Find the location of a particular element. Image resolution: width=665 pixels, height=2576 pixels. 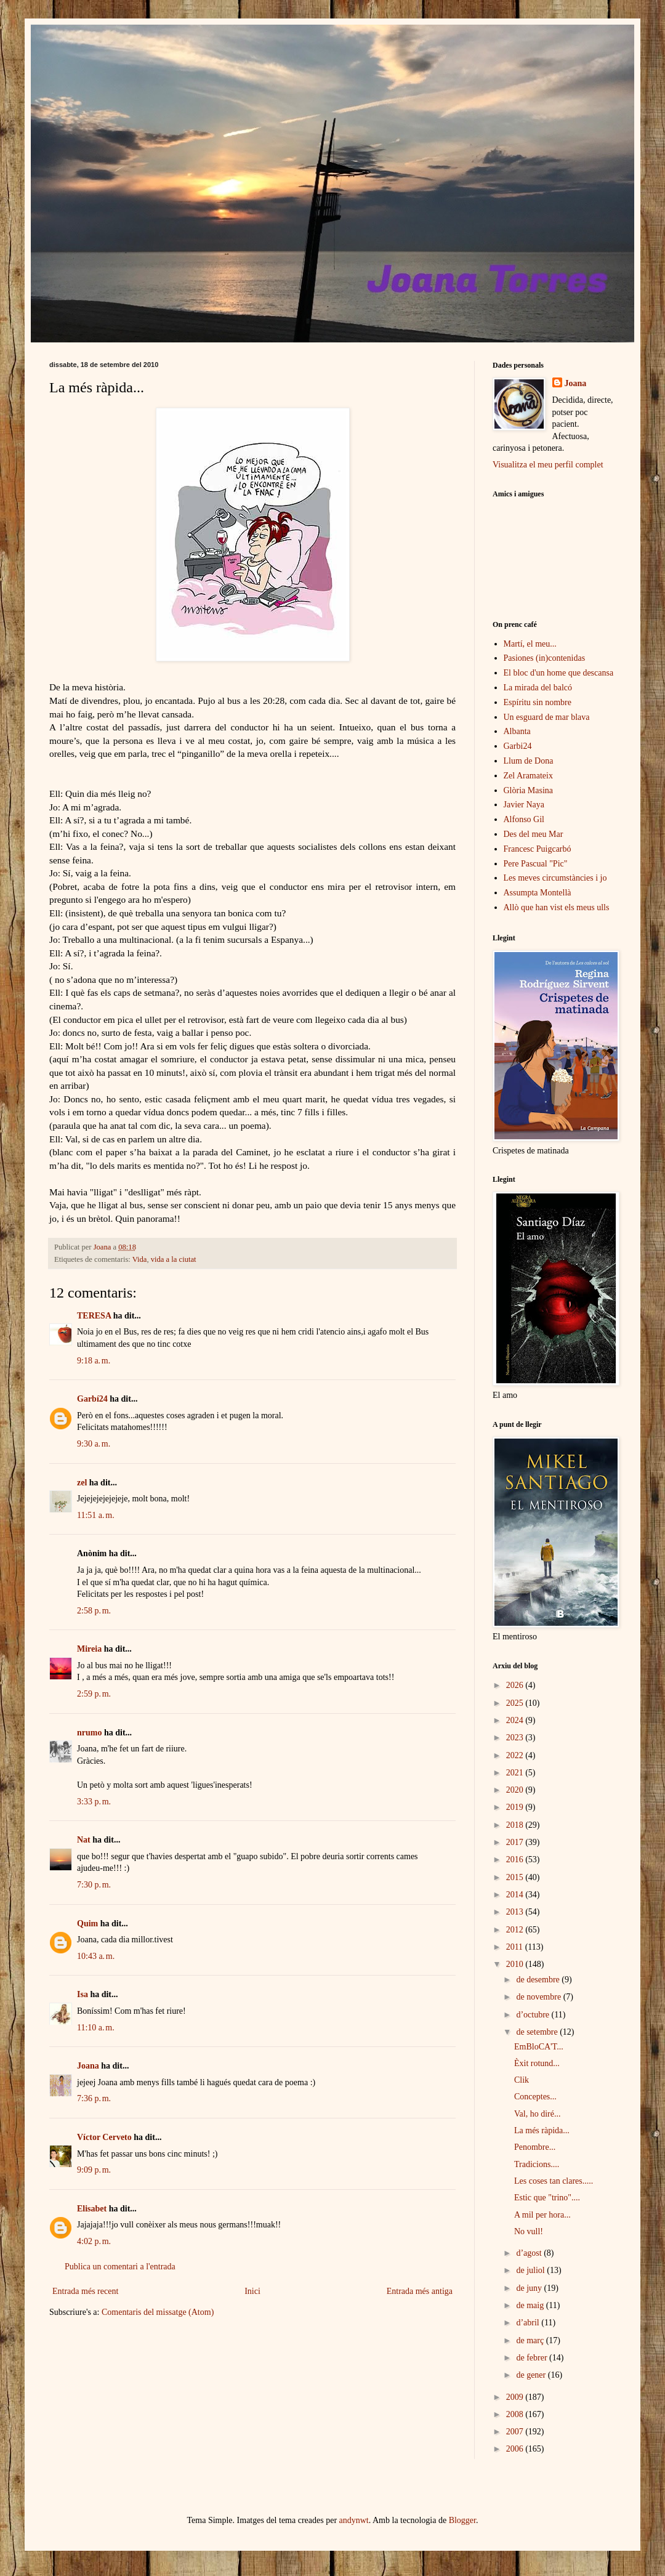

11:10 a. m. is located at coordinates (96, 2027).